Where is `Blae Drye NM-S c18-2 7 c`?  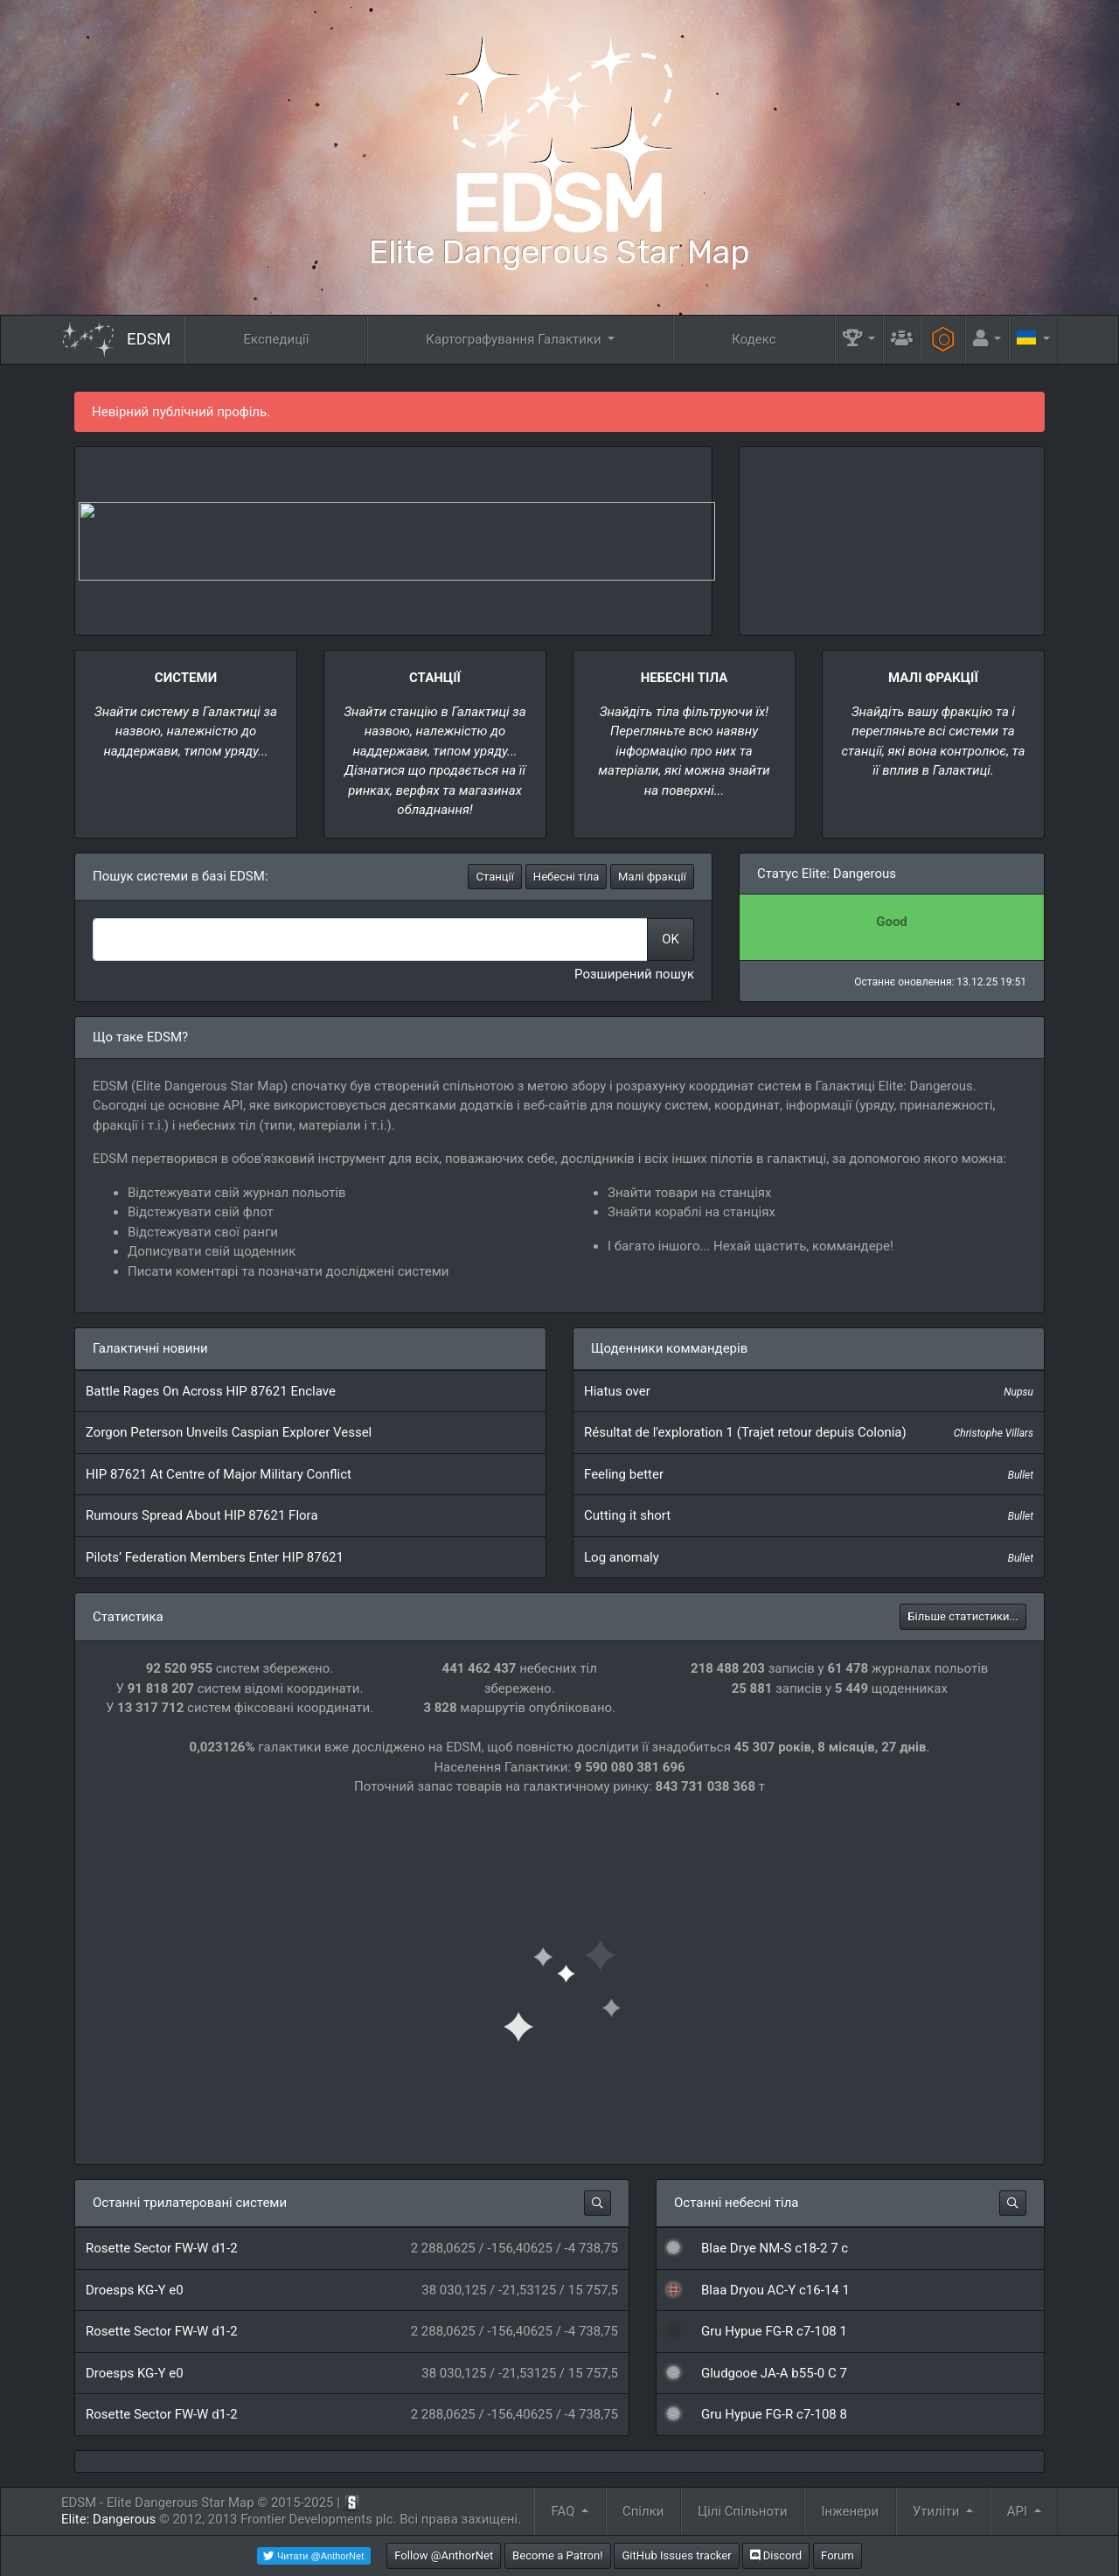
Blae Drye NM-S c18-2 7 c is located at coordinates (774, 2248).